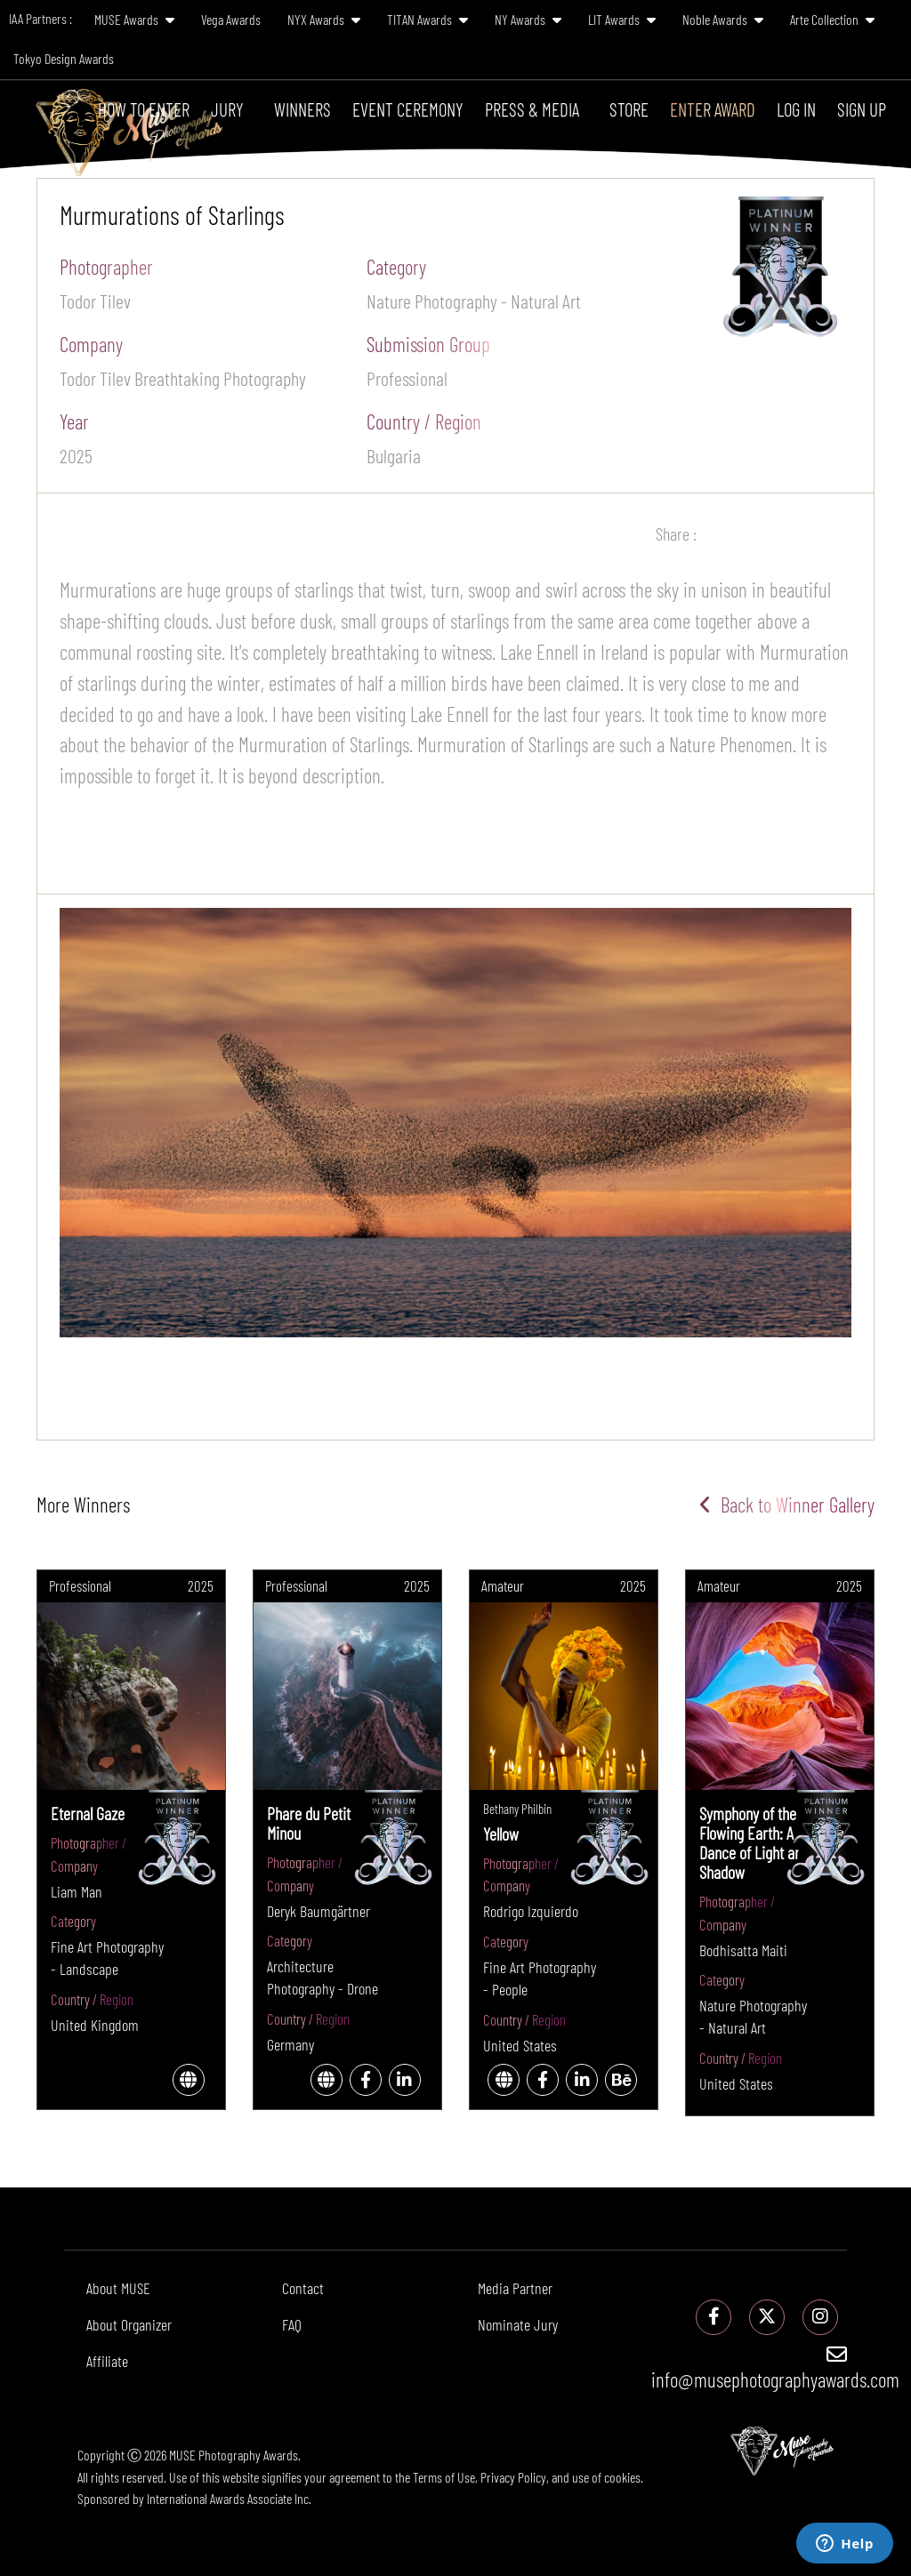 The width and height of the screenshot is (911, 2576). I want to click on Vega Awards, so click(231, 19).